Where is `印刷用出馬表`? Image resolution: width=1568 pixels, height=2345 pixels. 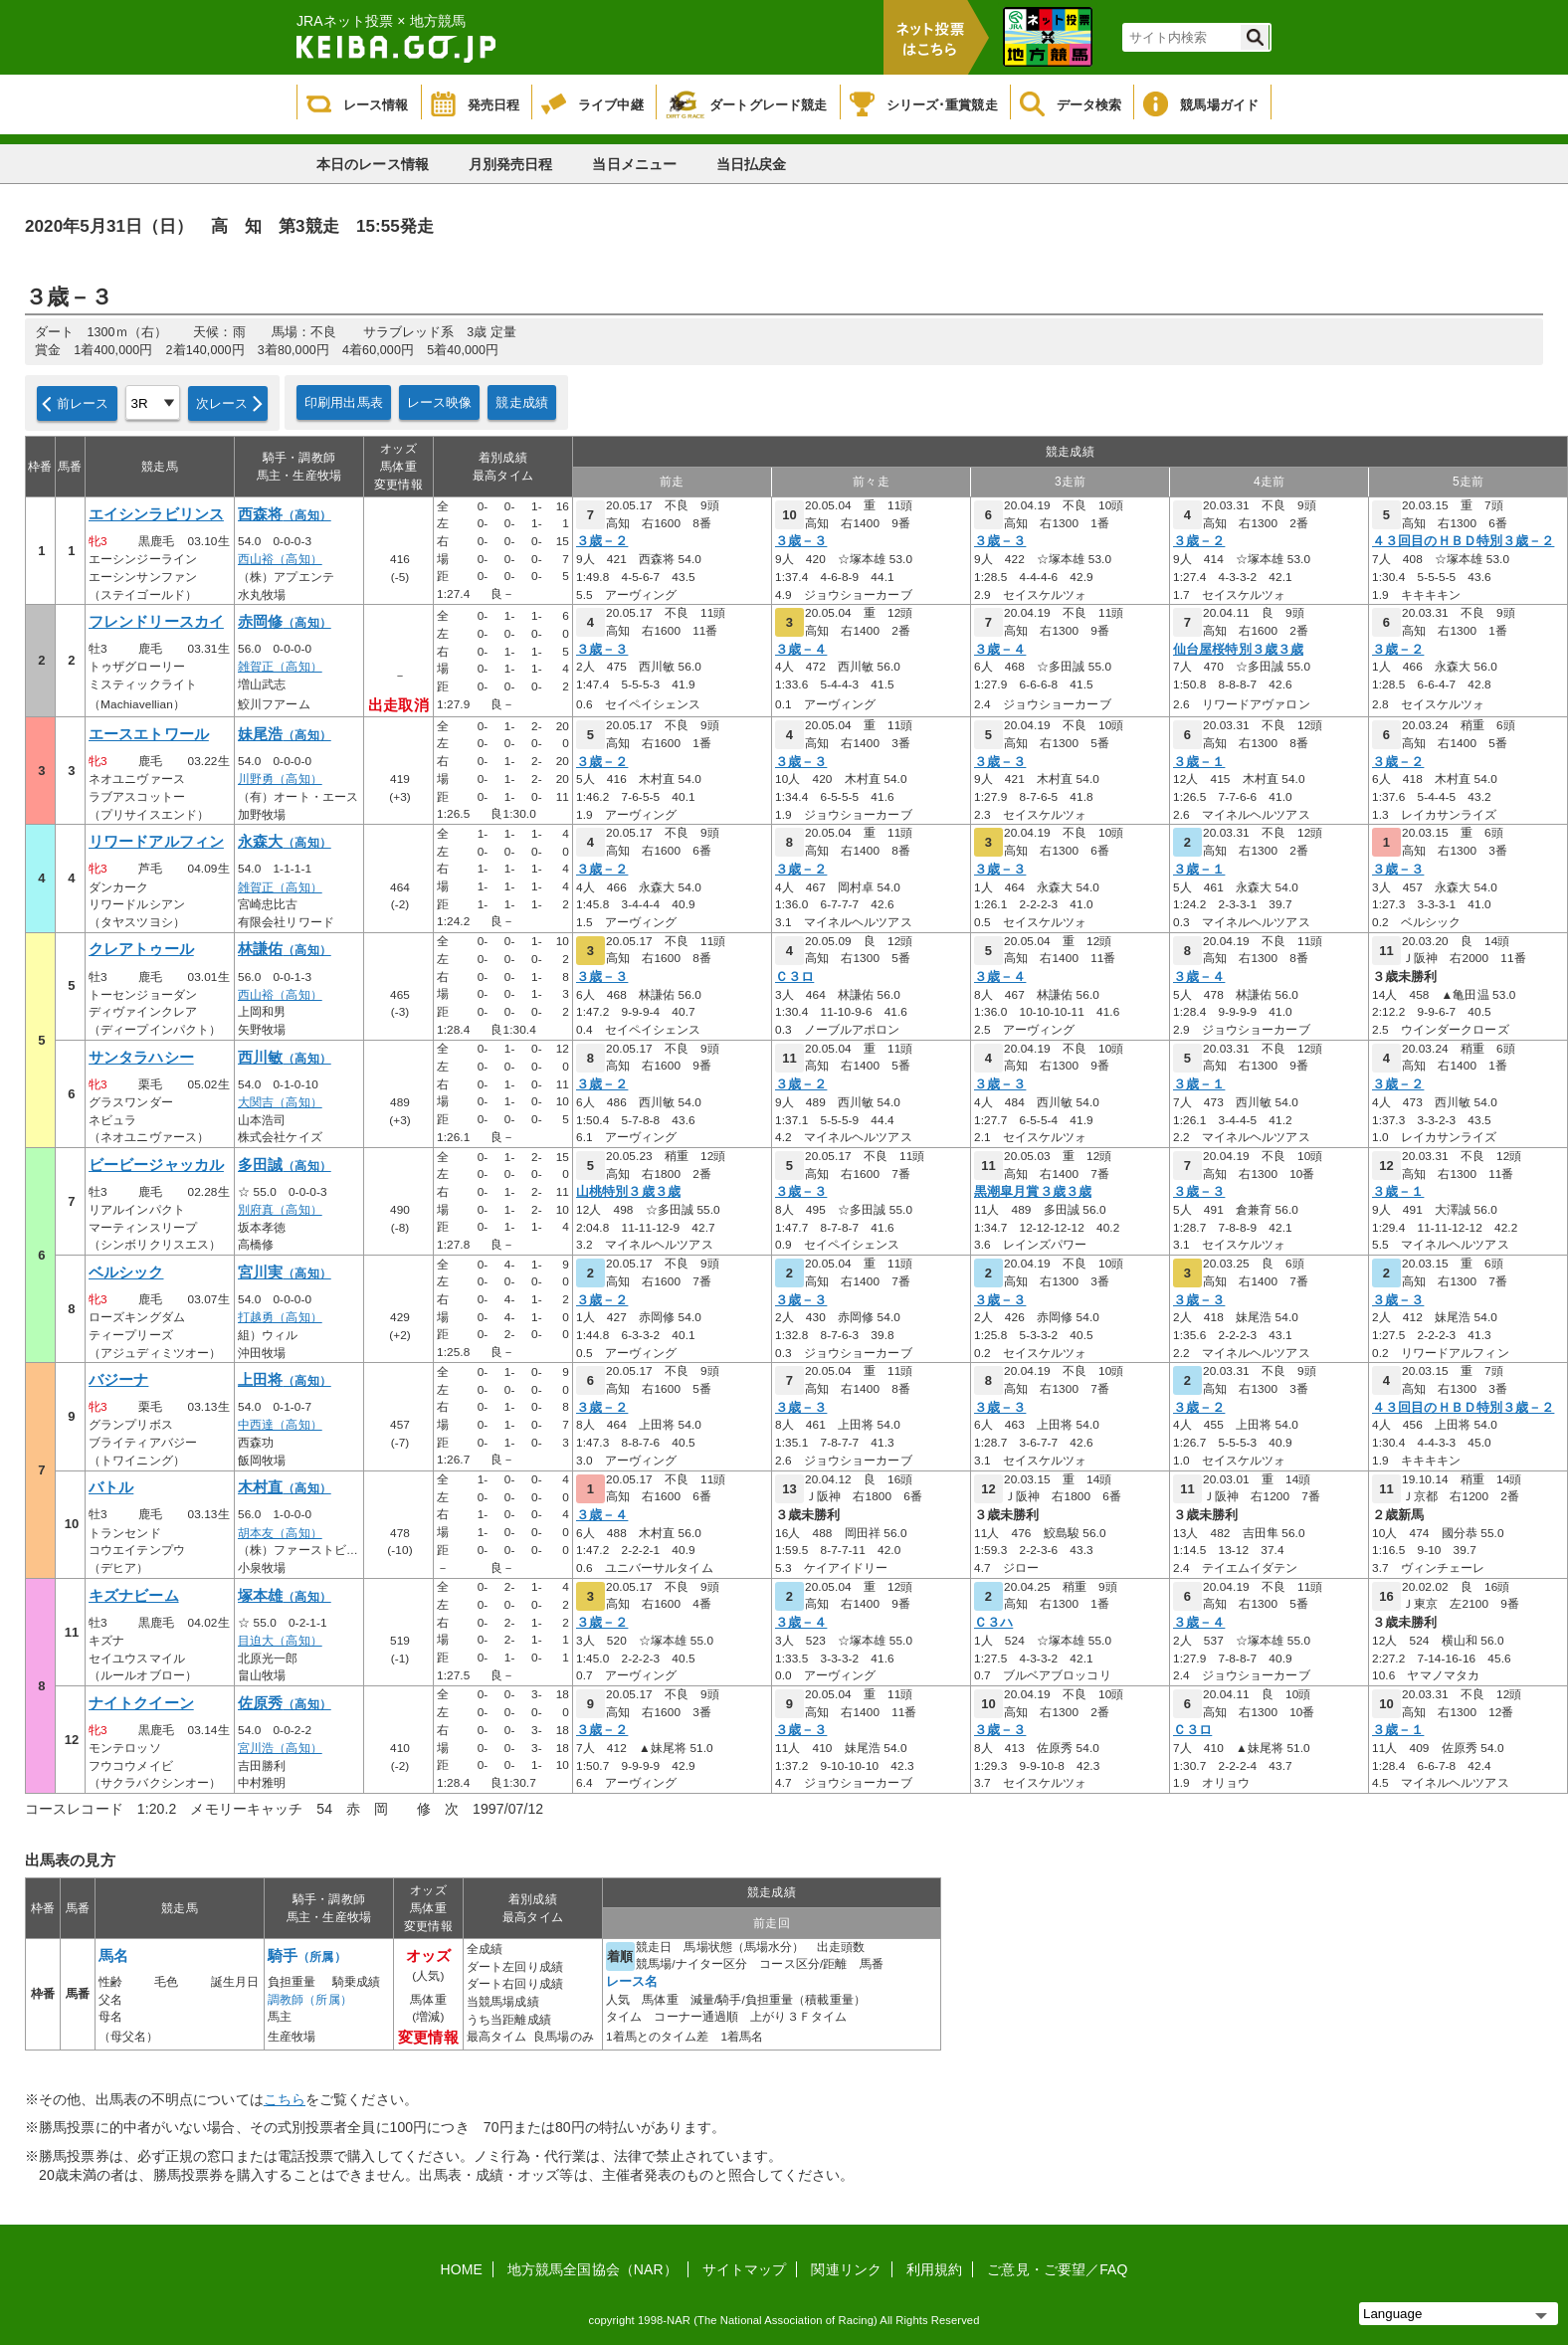 印刷用出馬表 is located at coordinates (343, 402).